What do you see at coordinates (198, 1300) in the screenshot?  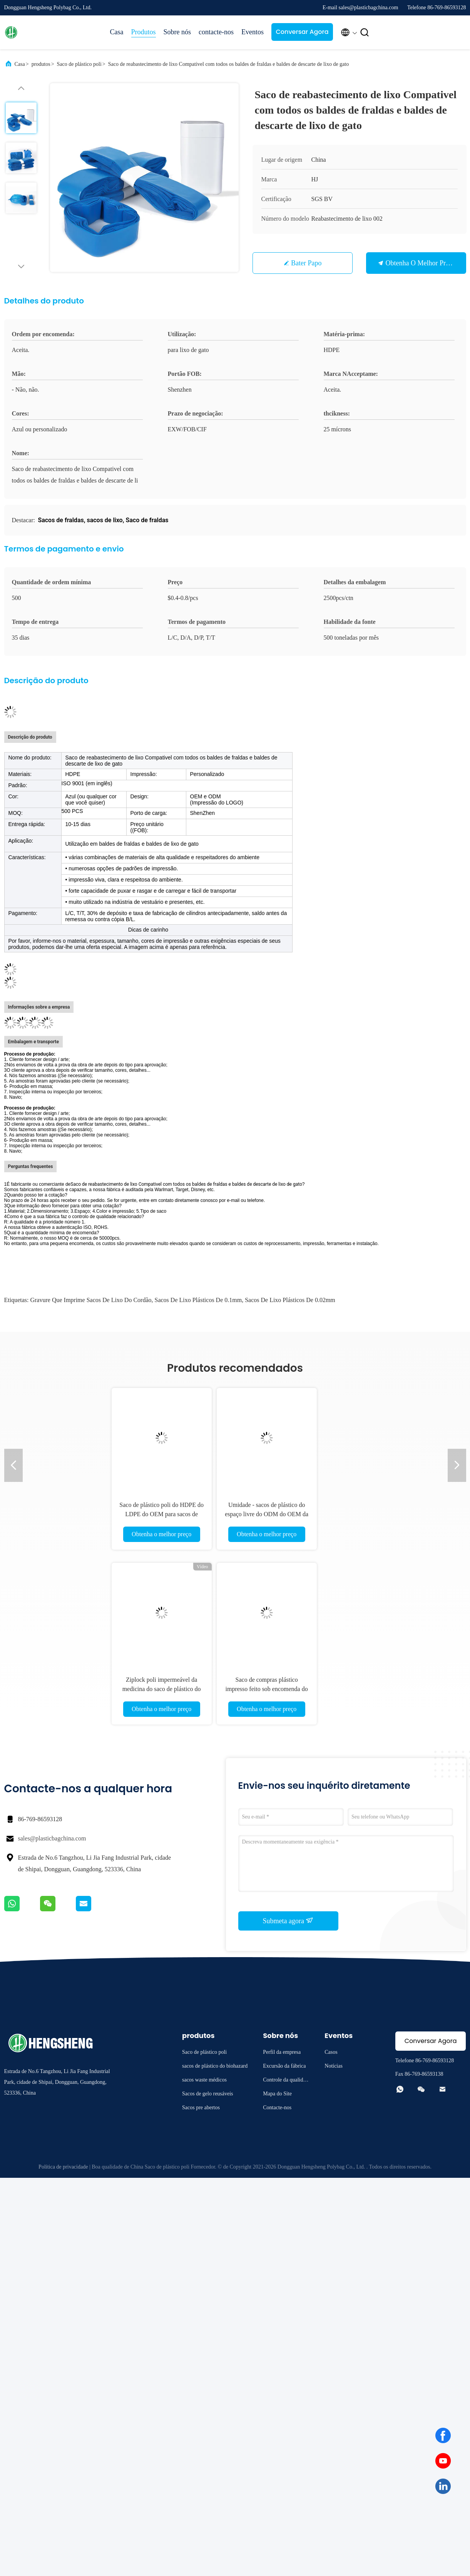 I see `sacos de lixo plásticos de 0.1mm` at bounding box center [198, 1300].